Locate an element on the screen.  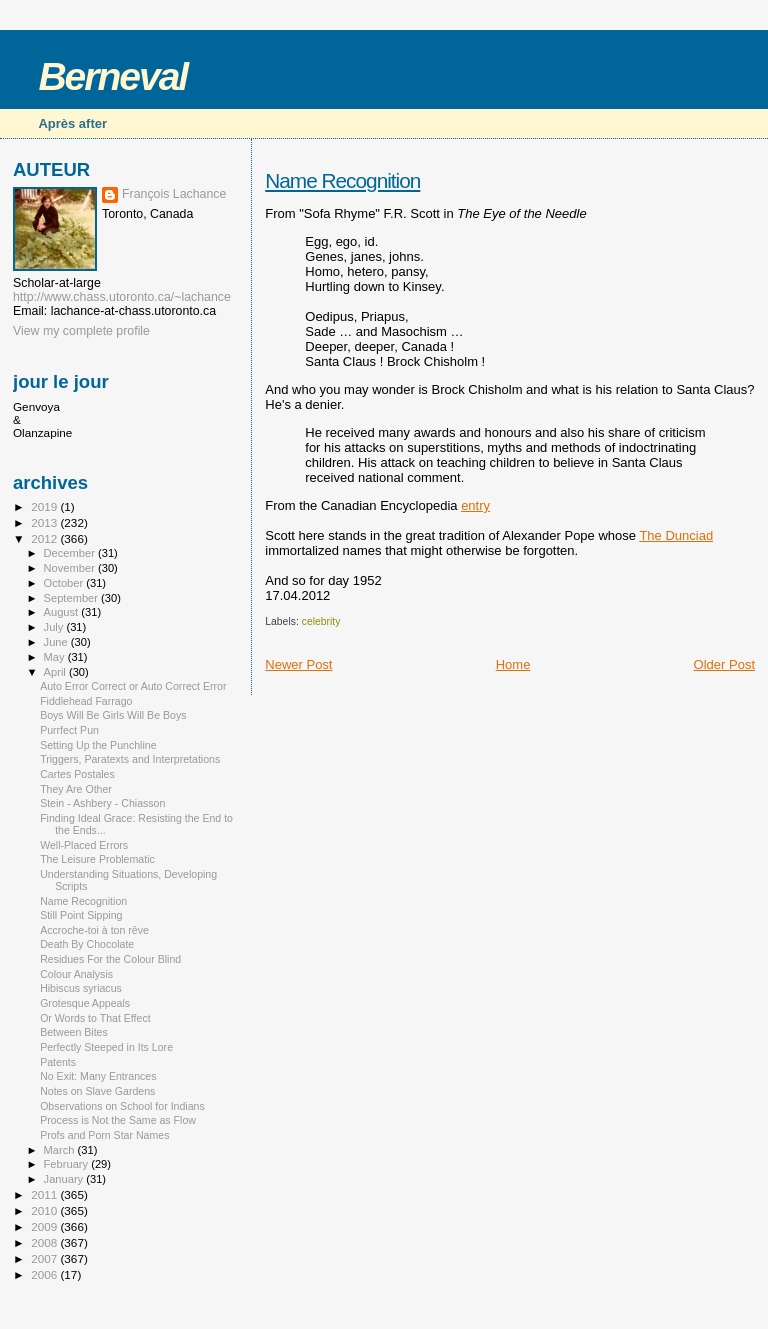
July is located at coordinates (55, 627).